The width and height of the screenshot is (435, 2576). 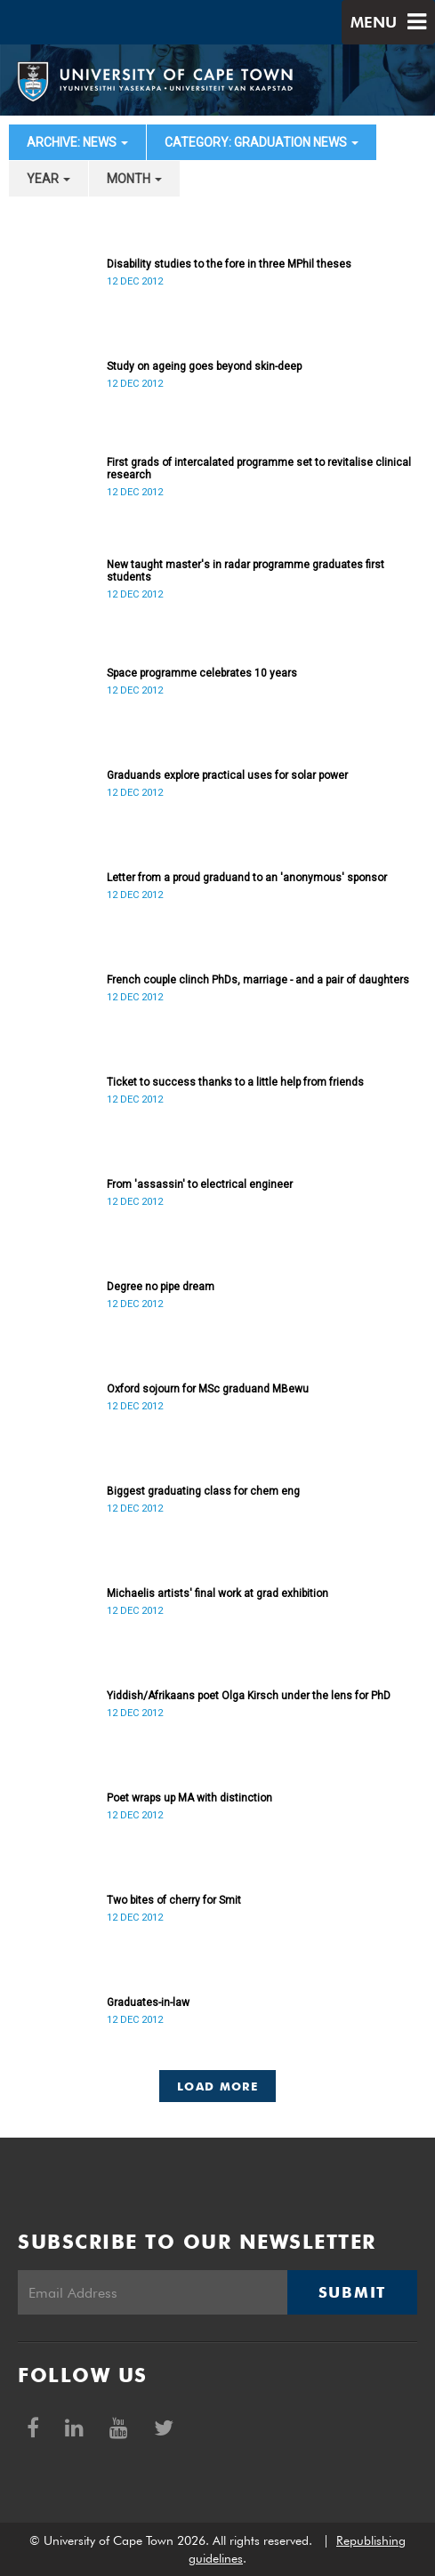 What do you see at coordinates (203, 1491) in the screenshot?
I see `Biggest graduating class for chem eng` at bounding box center [203, 1491].